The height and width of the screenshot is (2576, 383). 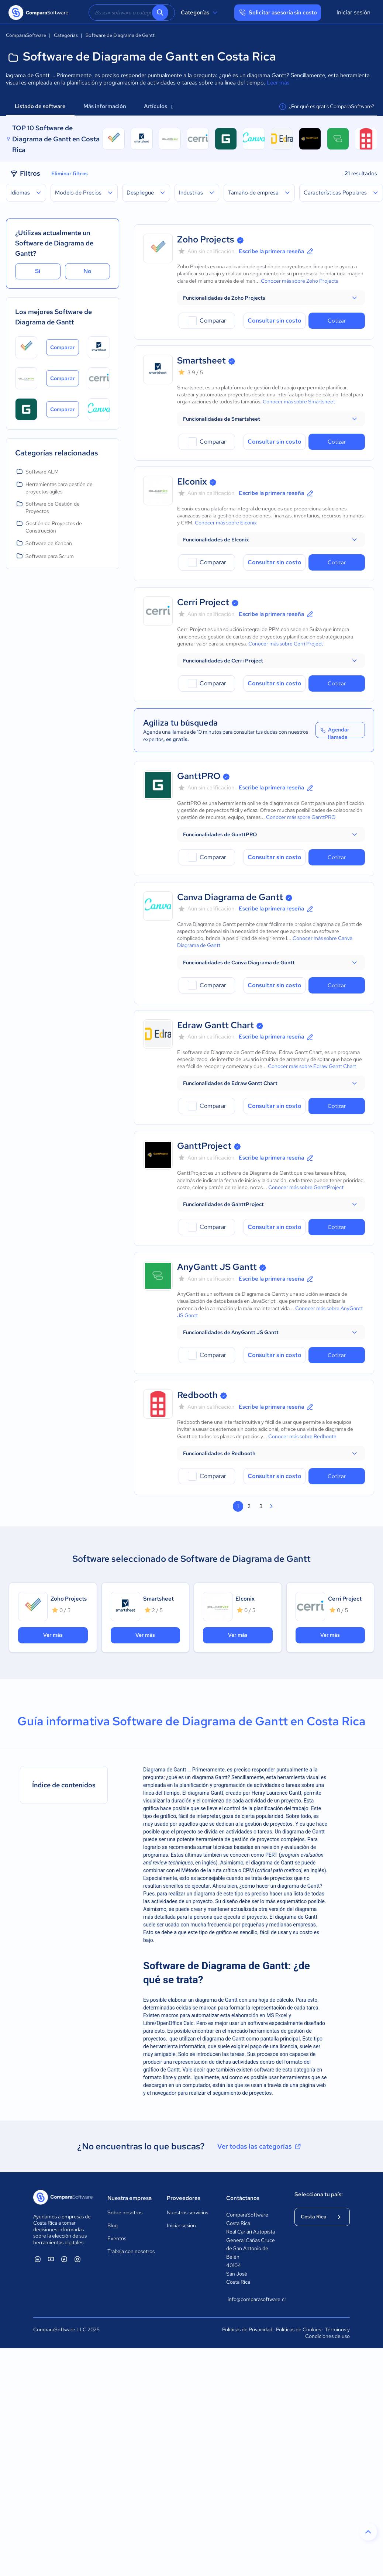 What do you see at coordinates (230, 897) in the screenshot?
I see `Canva Diagrama de Gantt` at bounding box center [230, 897].